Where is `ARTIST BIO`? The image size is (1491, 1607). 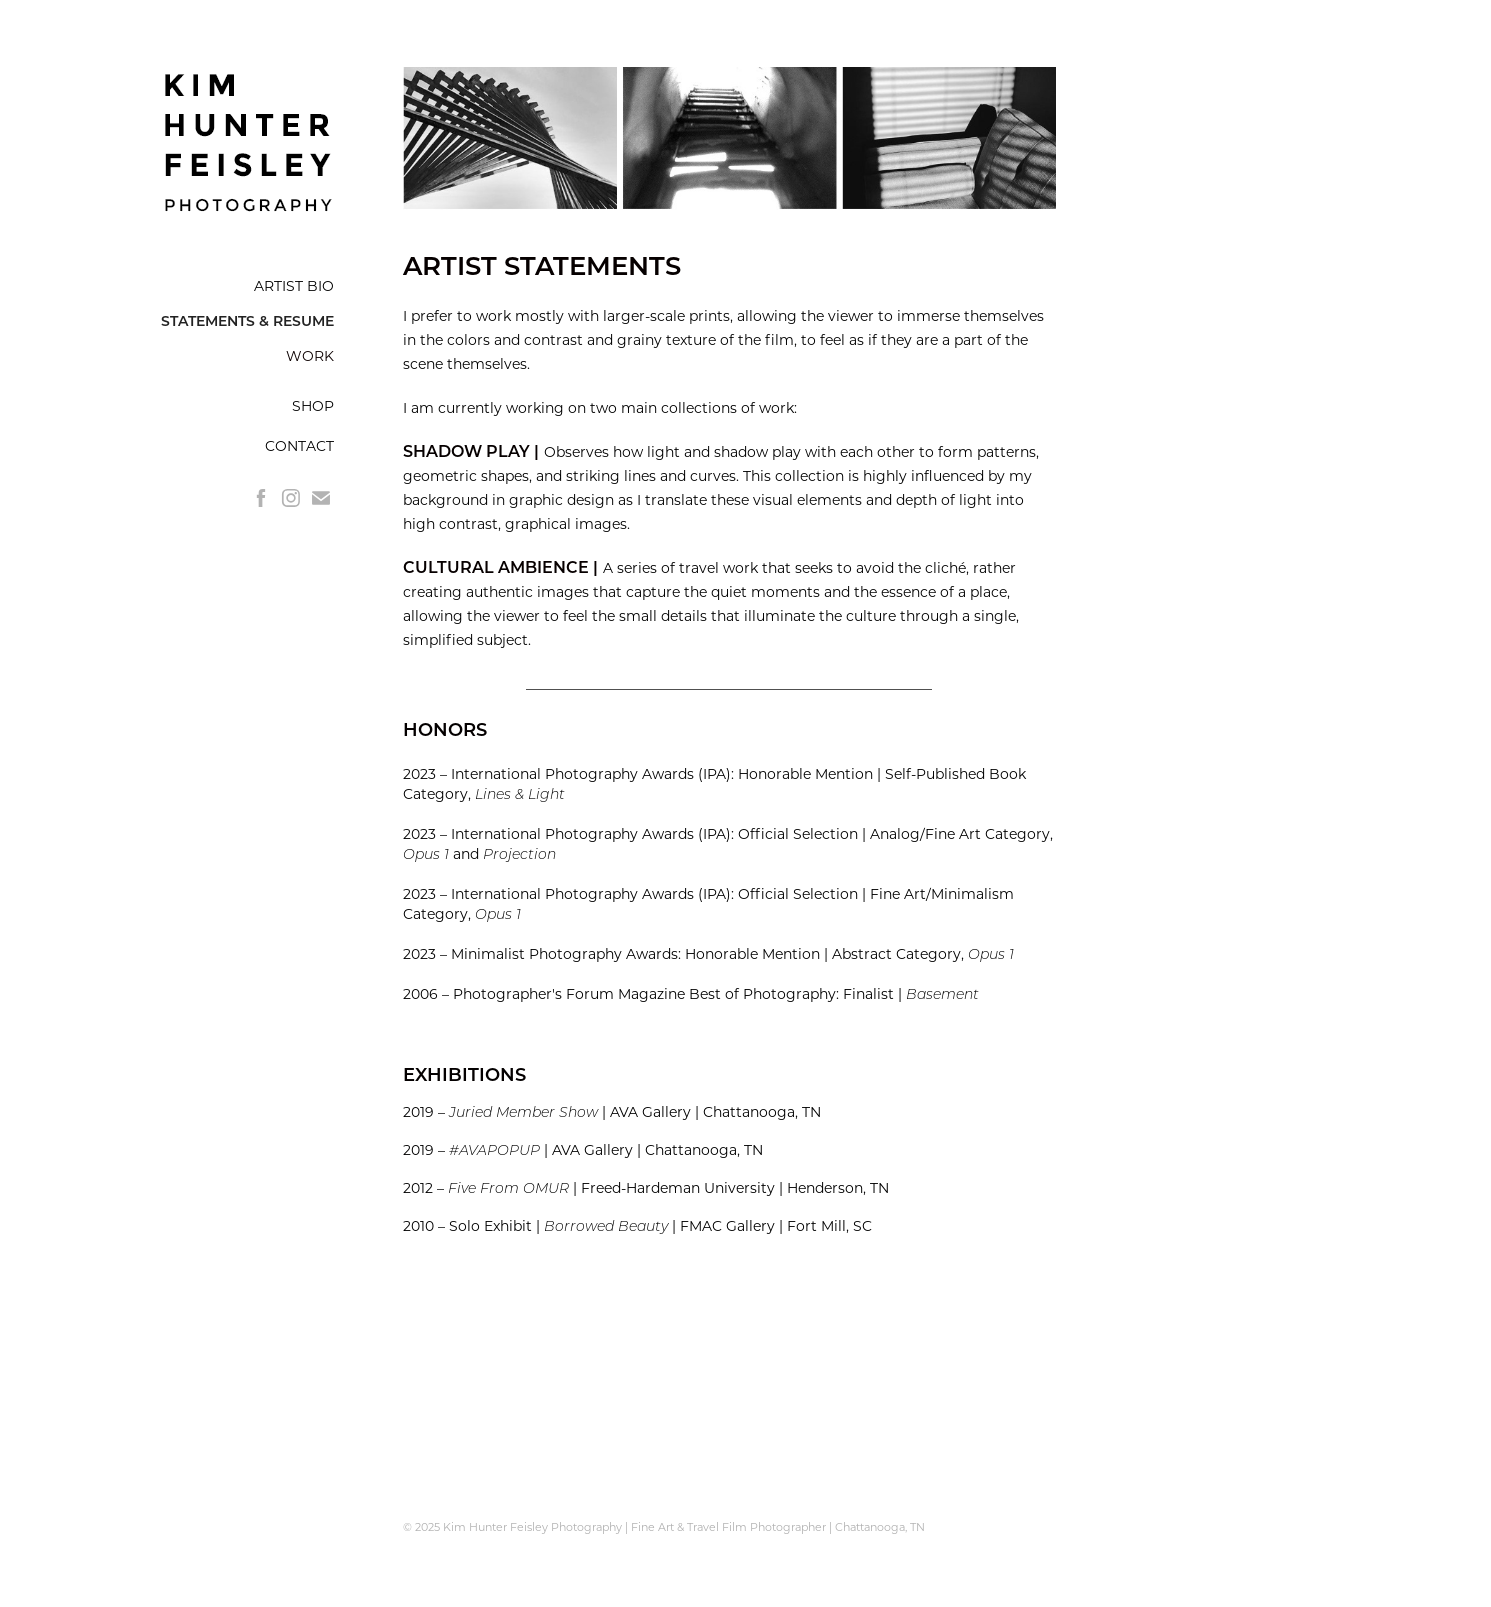
ARTIST BIO is located at coordinates (294, 285).